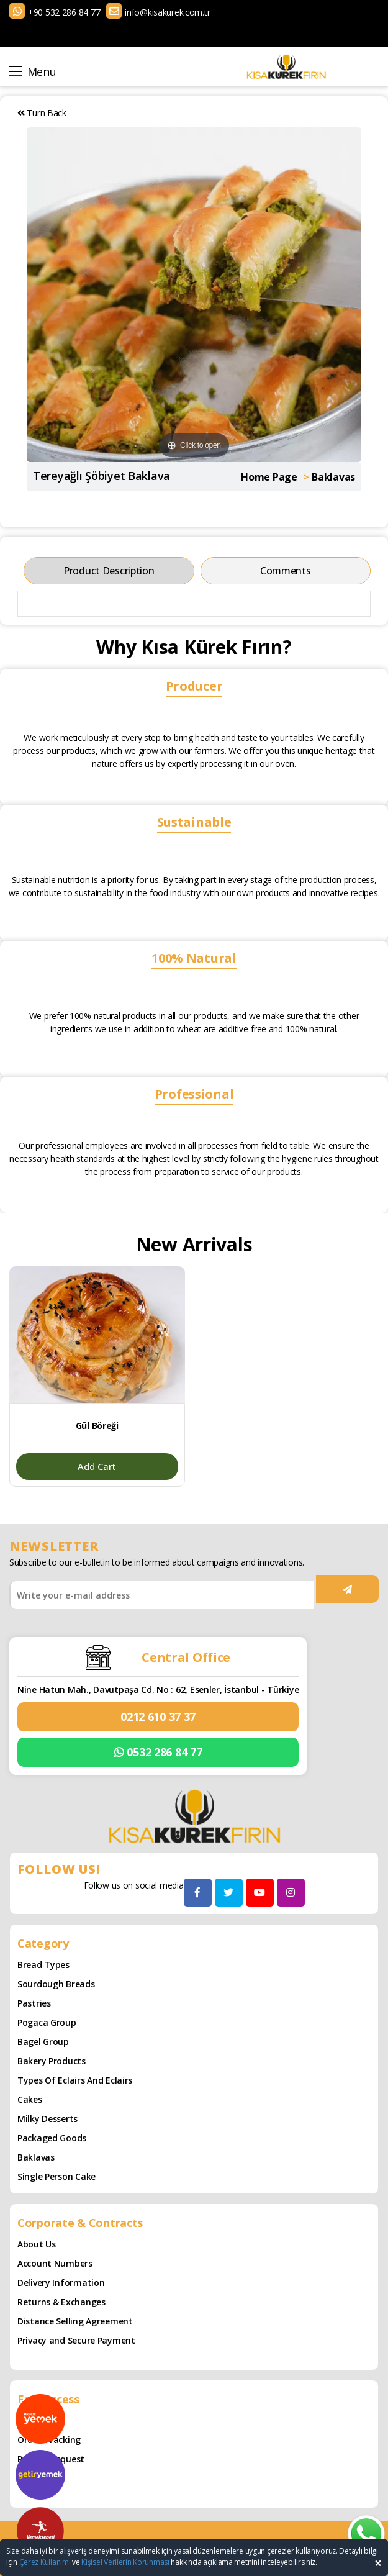 This screenshot has width=388, height=2576. What do you see at coordinates (194, 686) in the screenshot?
I see `Producer` at bounding box center [194, 686].